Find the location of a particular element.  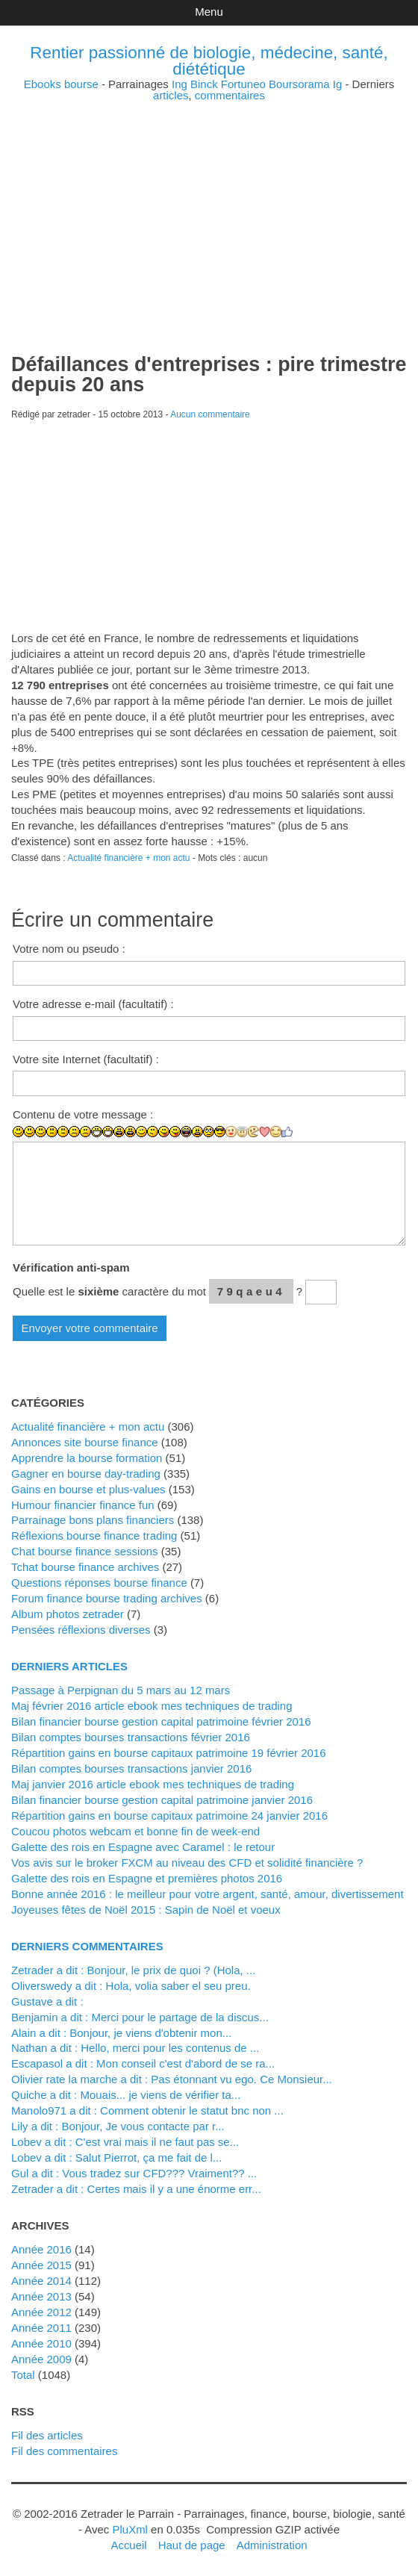

Oliverswedy a dit : Hola, volia saber el seu preu. is located at coordinates (131, 1985).